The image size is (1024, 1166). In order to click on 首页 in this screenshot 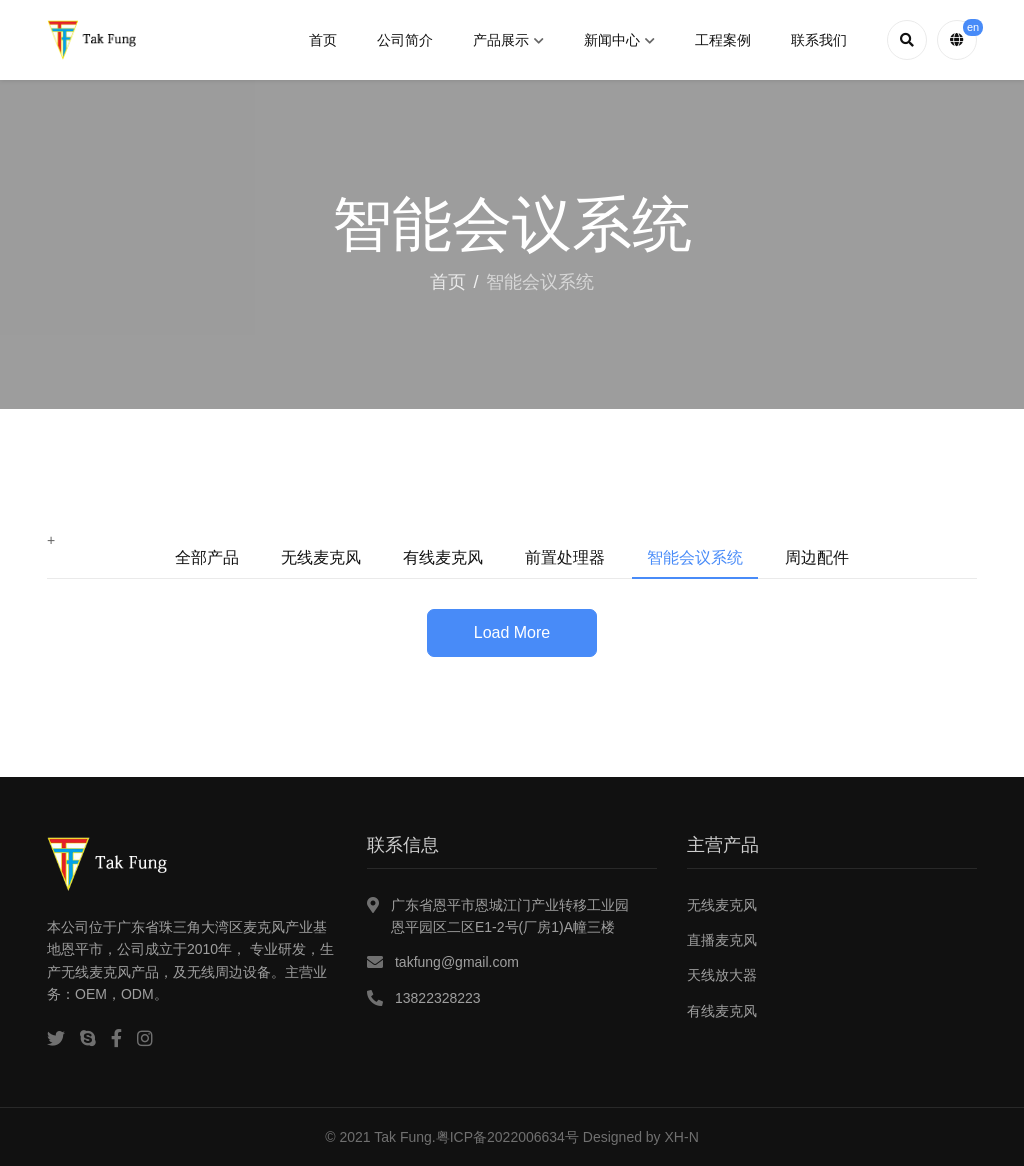, I will do `click(323, 40)`.